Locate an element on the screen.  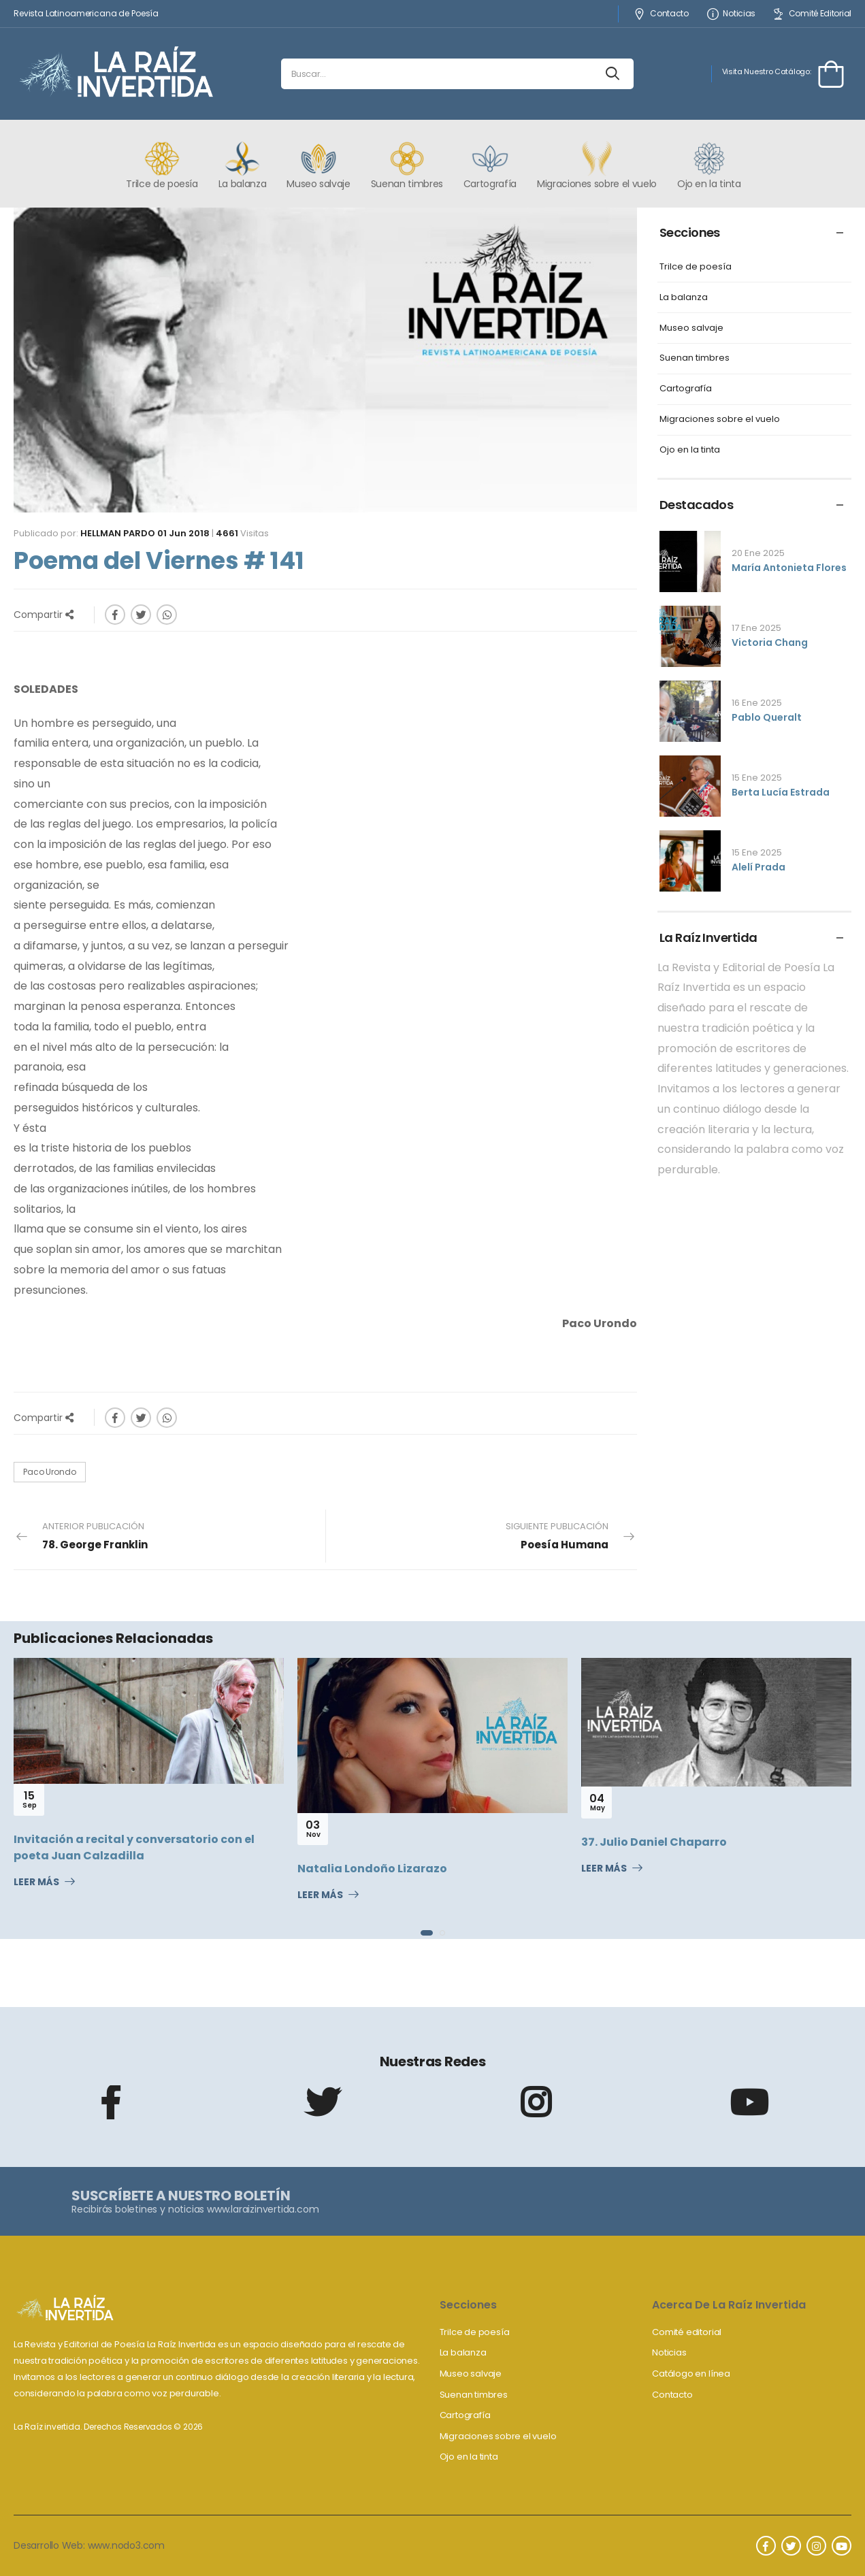
Noticias is located at coordinates (731, 14).